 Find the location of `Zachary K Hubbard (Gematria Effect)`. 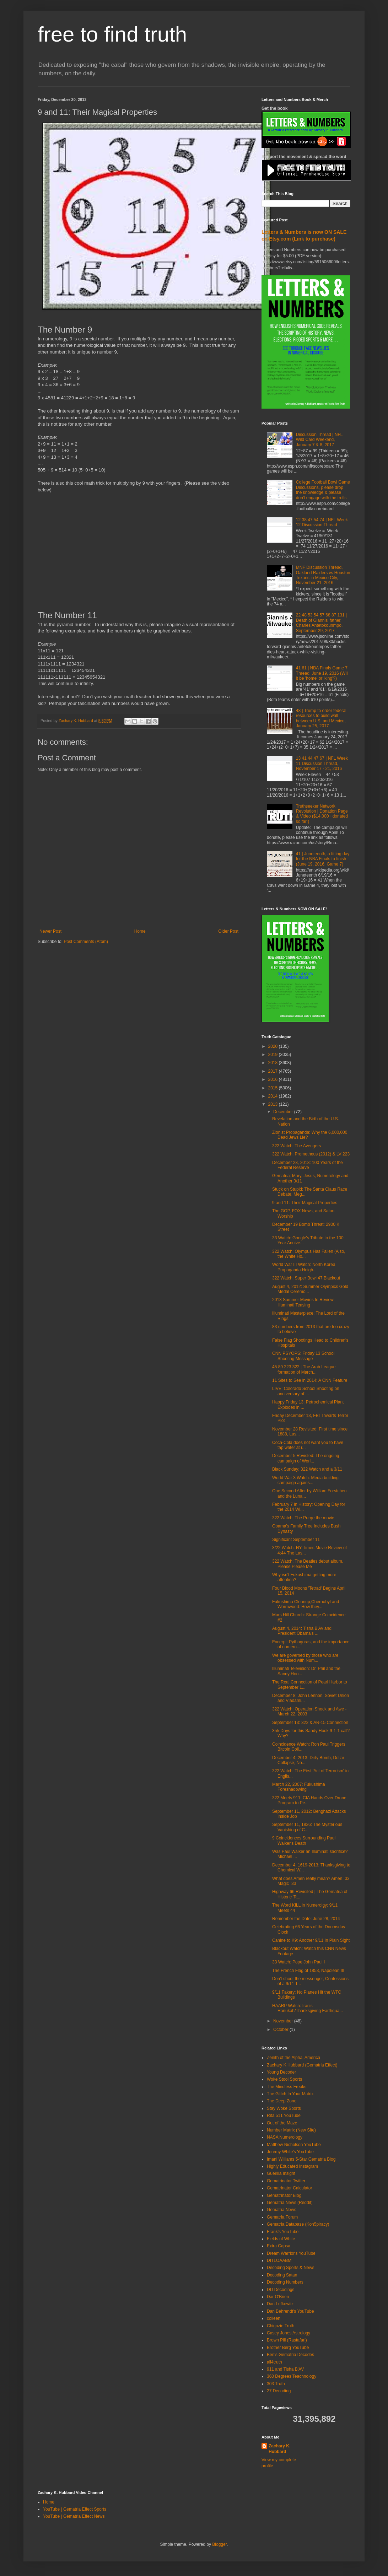

Zachary K Hubbard (Gematria Effect) is located at coordinates (302, 2065).